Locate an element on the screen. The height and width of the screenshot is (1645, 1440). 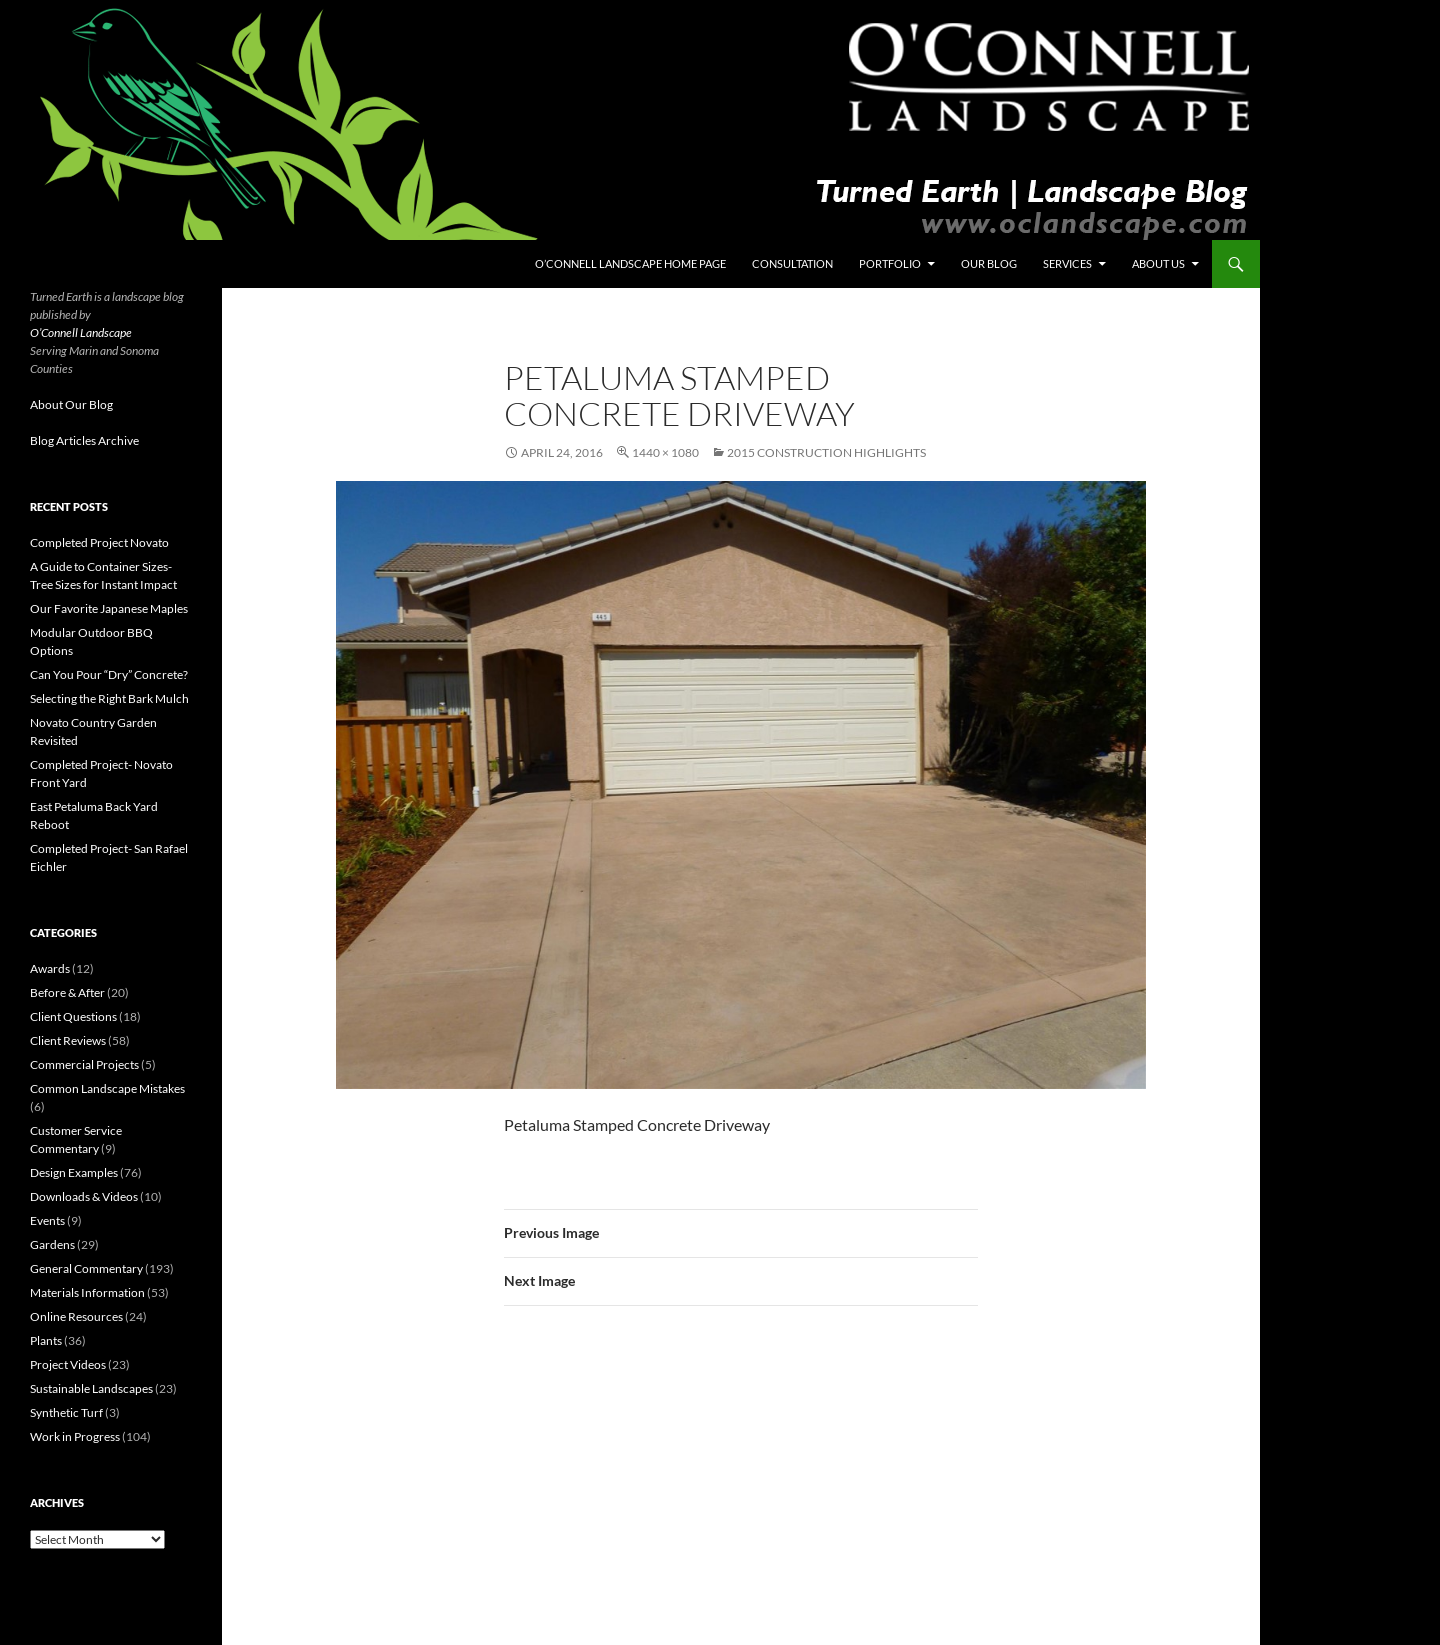
About Us is located at coordinates (1158, 263).